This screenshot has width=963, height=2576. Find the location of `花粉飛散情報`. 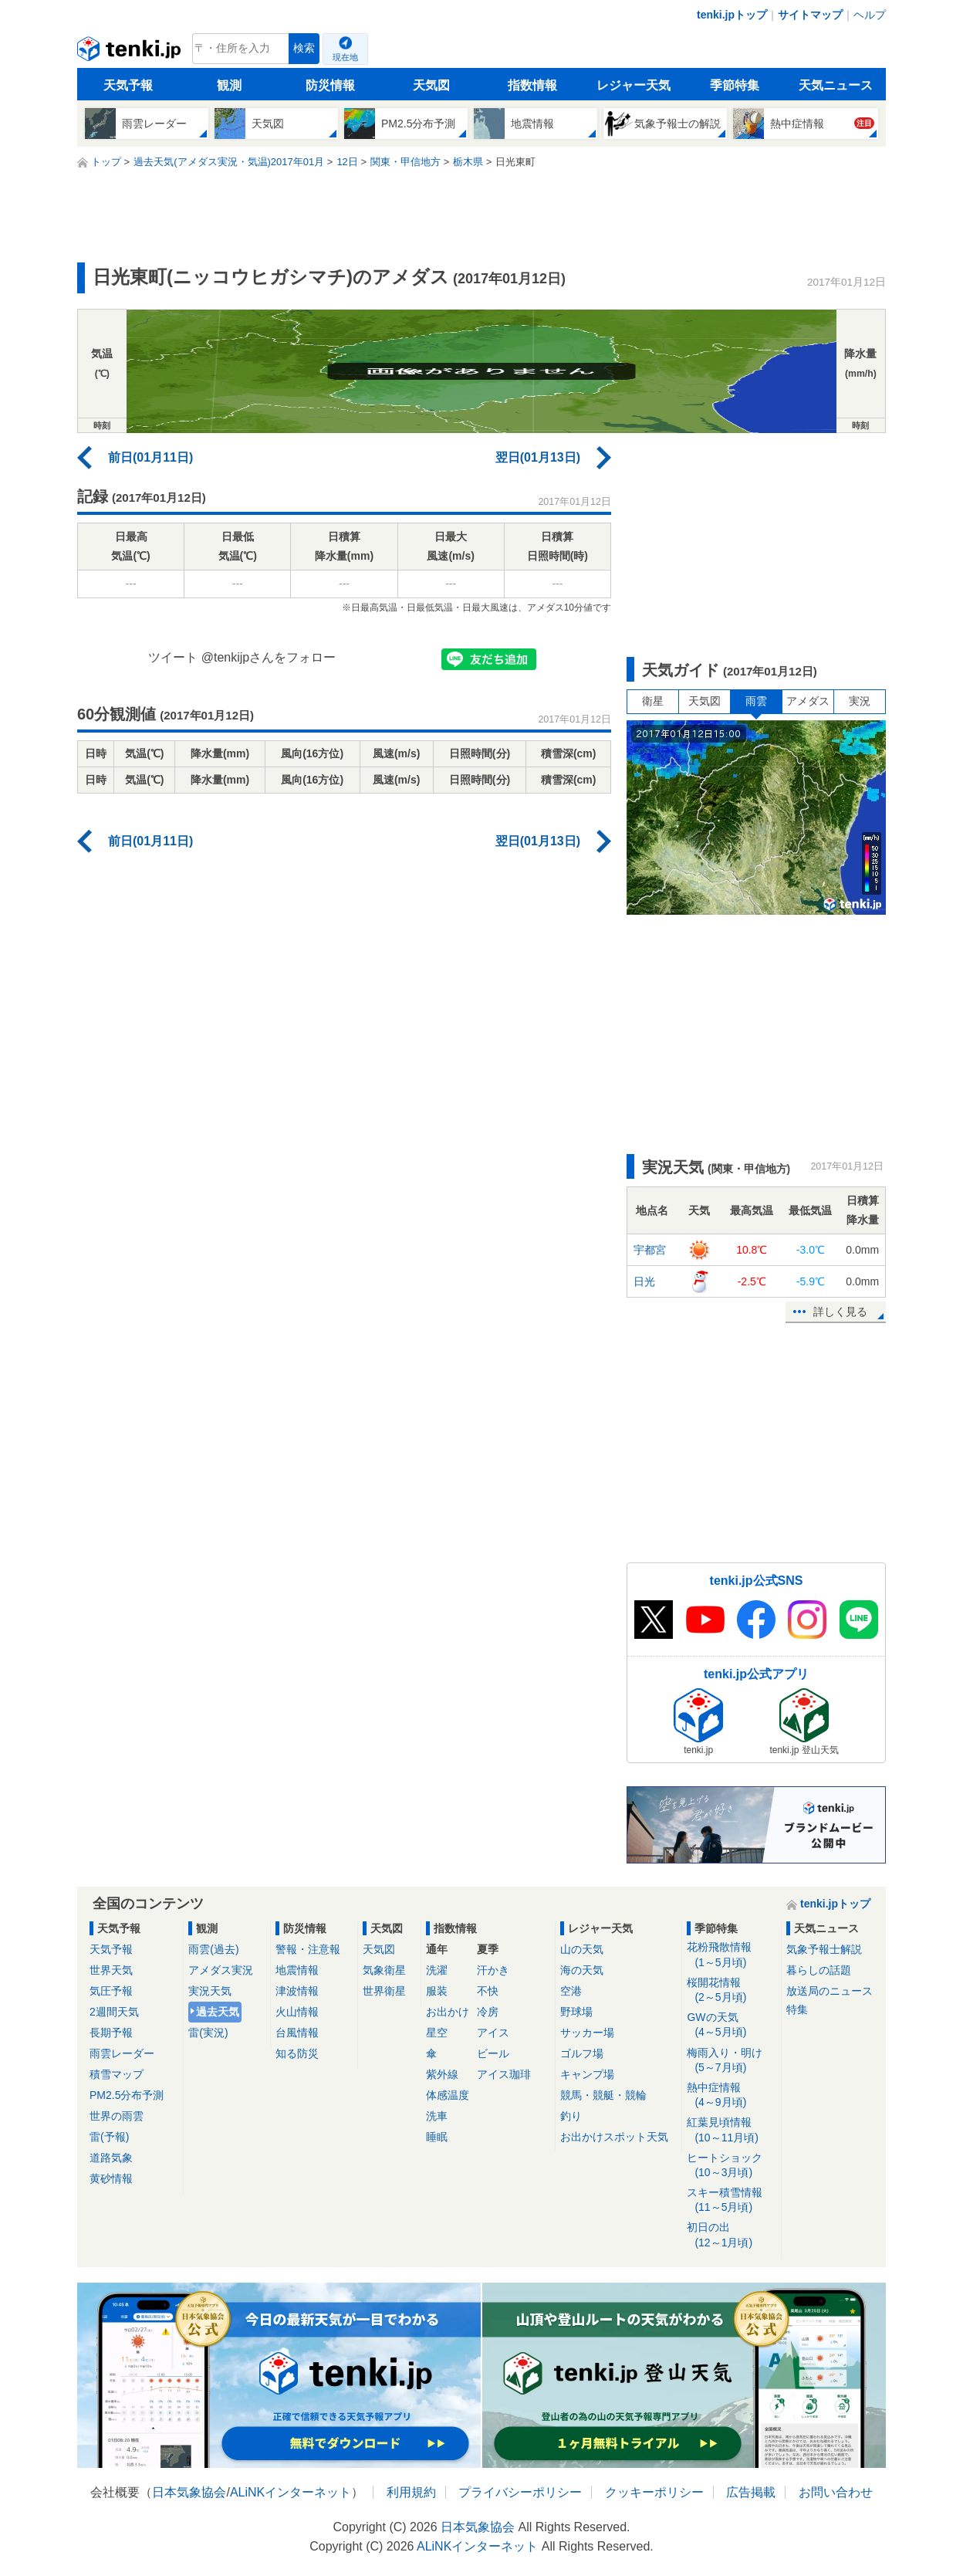

花粉飛散情報 is located at coordinates (731, 1955).